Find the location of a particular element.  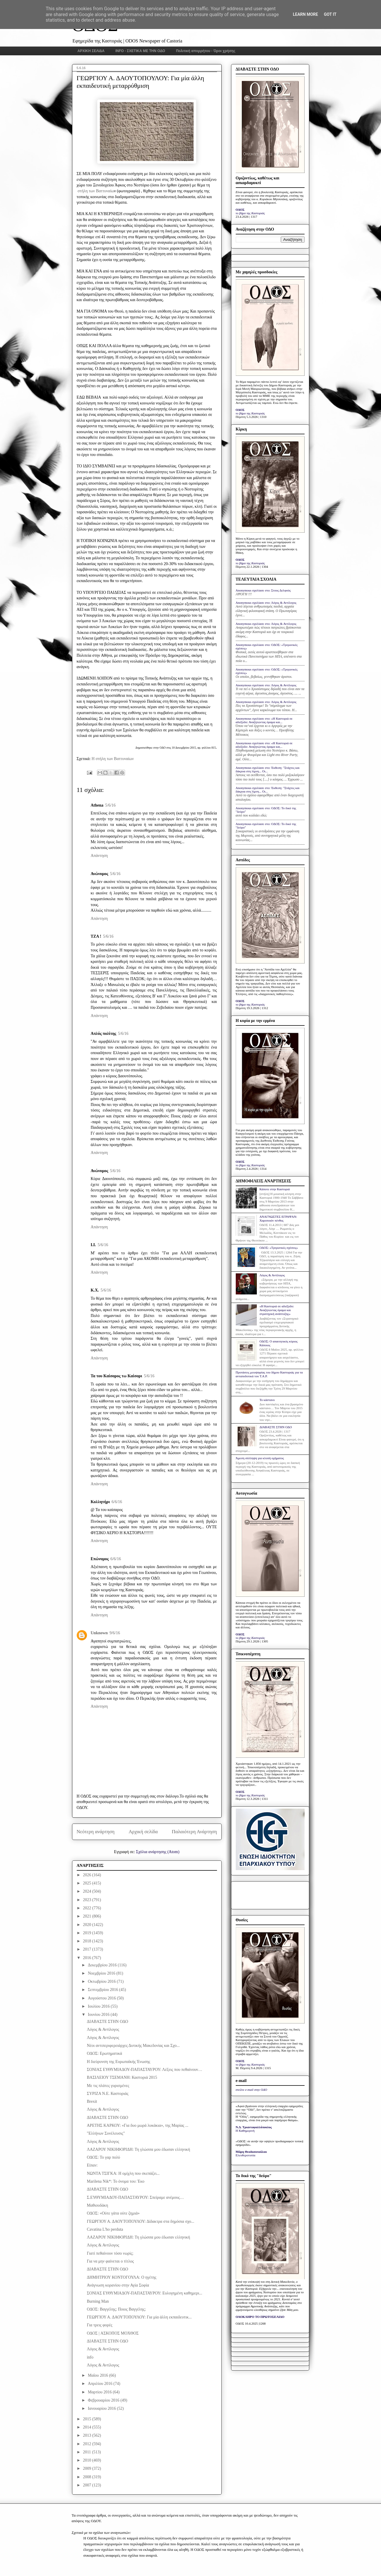

INFO - ΣΧΕΤΙΚΑ ΜΕ ΤΗΝ ΟΔΟ is located at coordinates (140, 51).